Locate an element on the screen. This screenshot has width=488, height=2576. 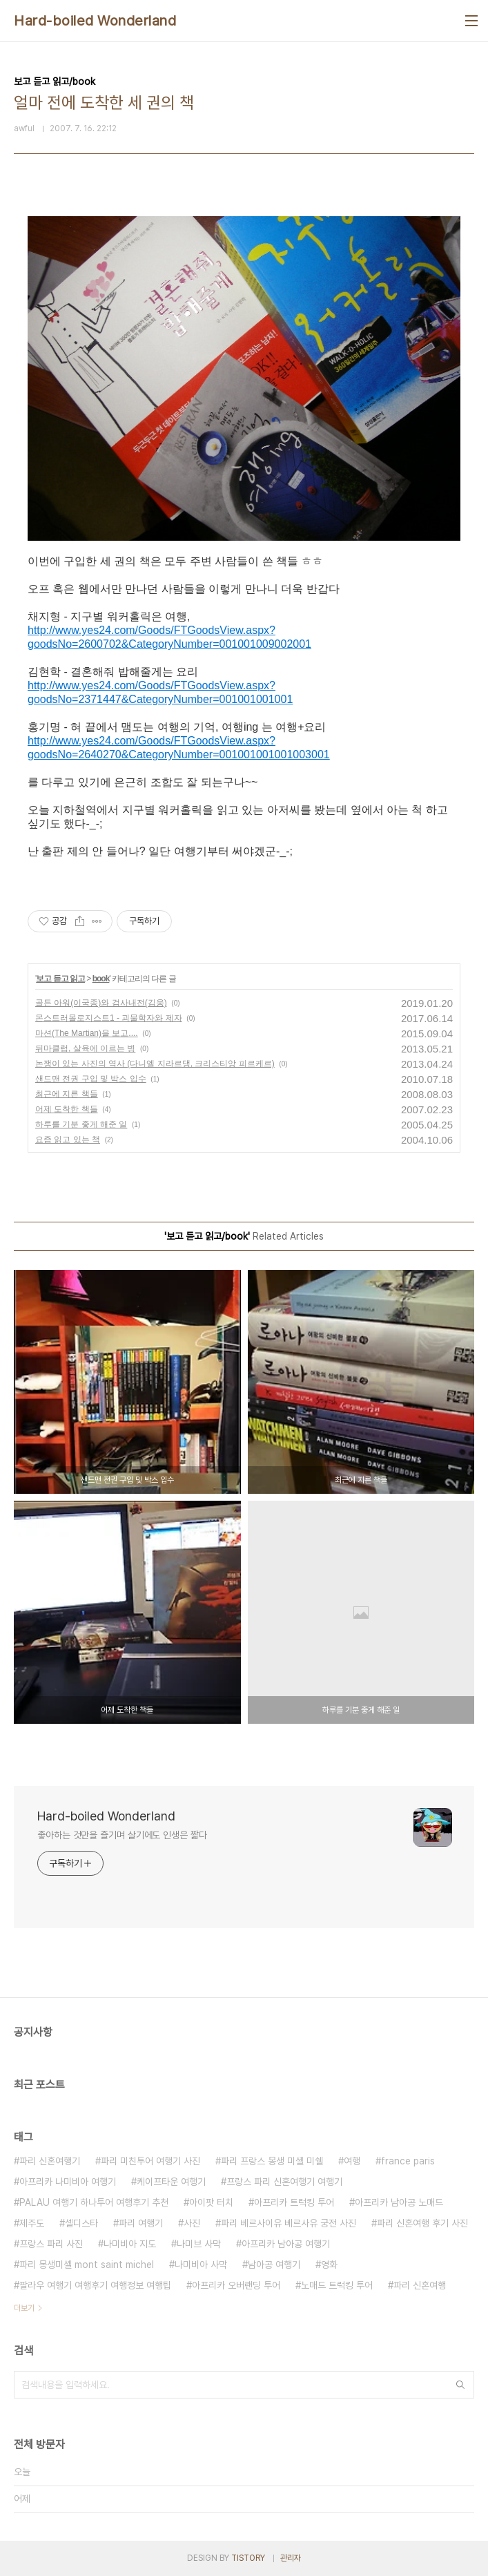
여행 is located at coordinates (352, 2160).